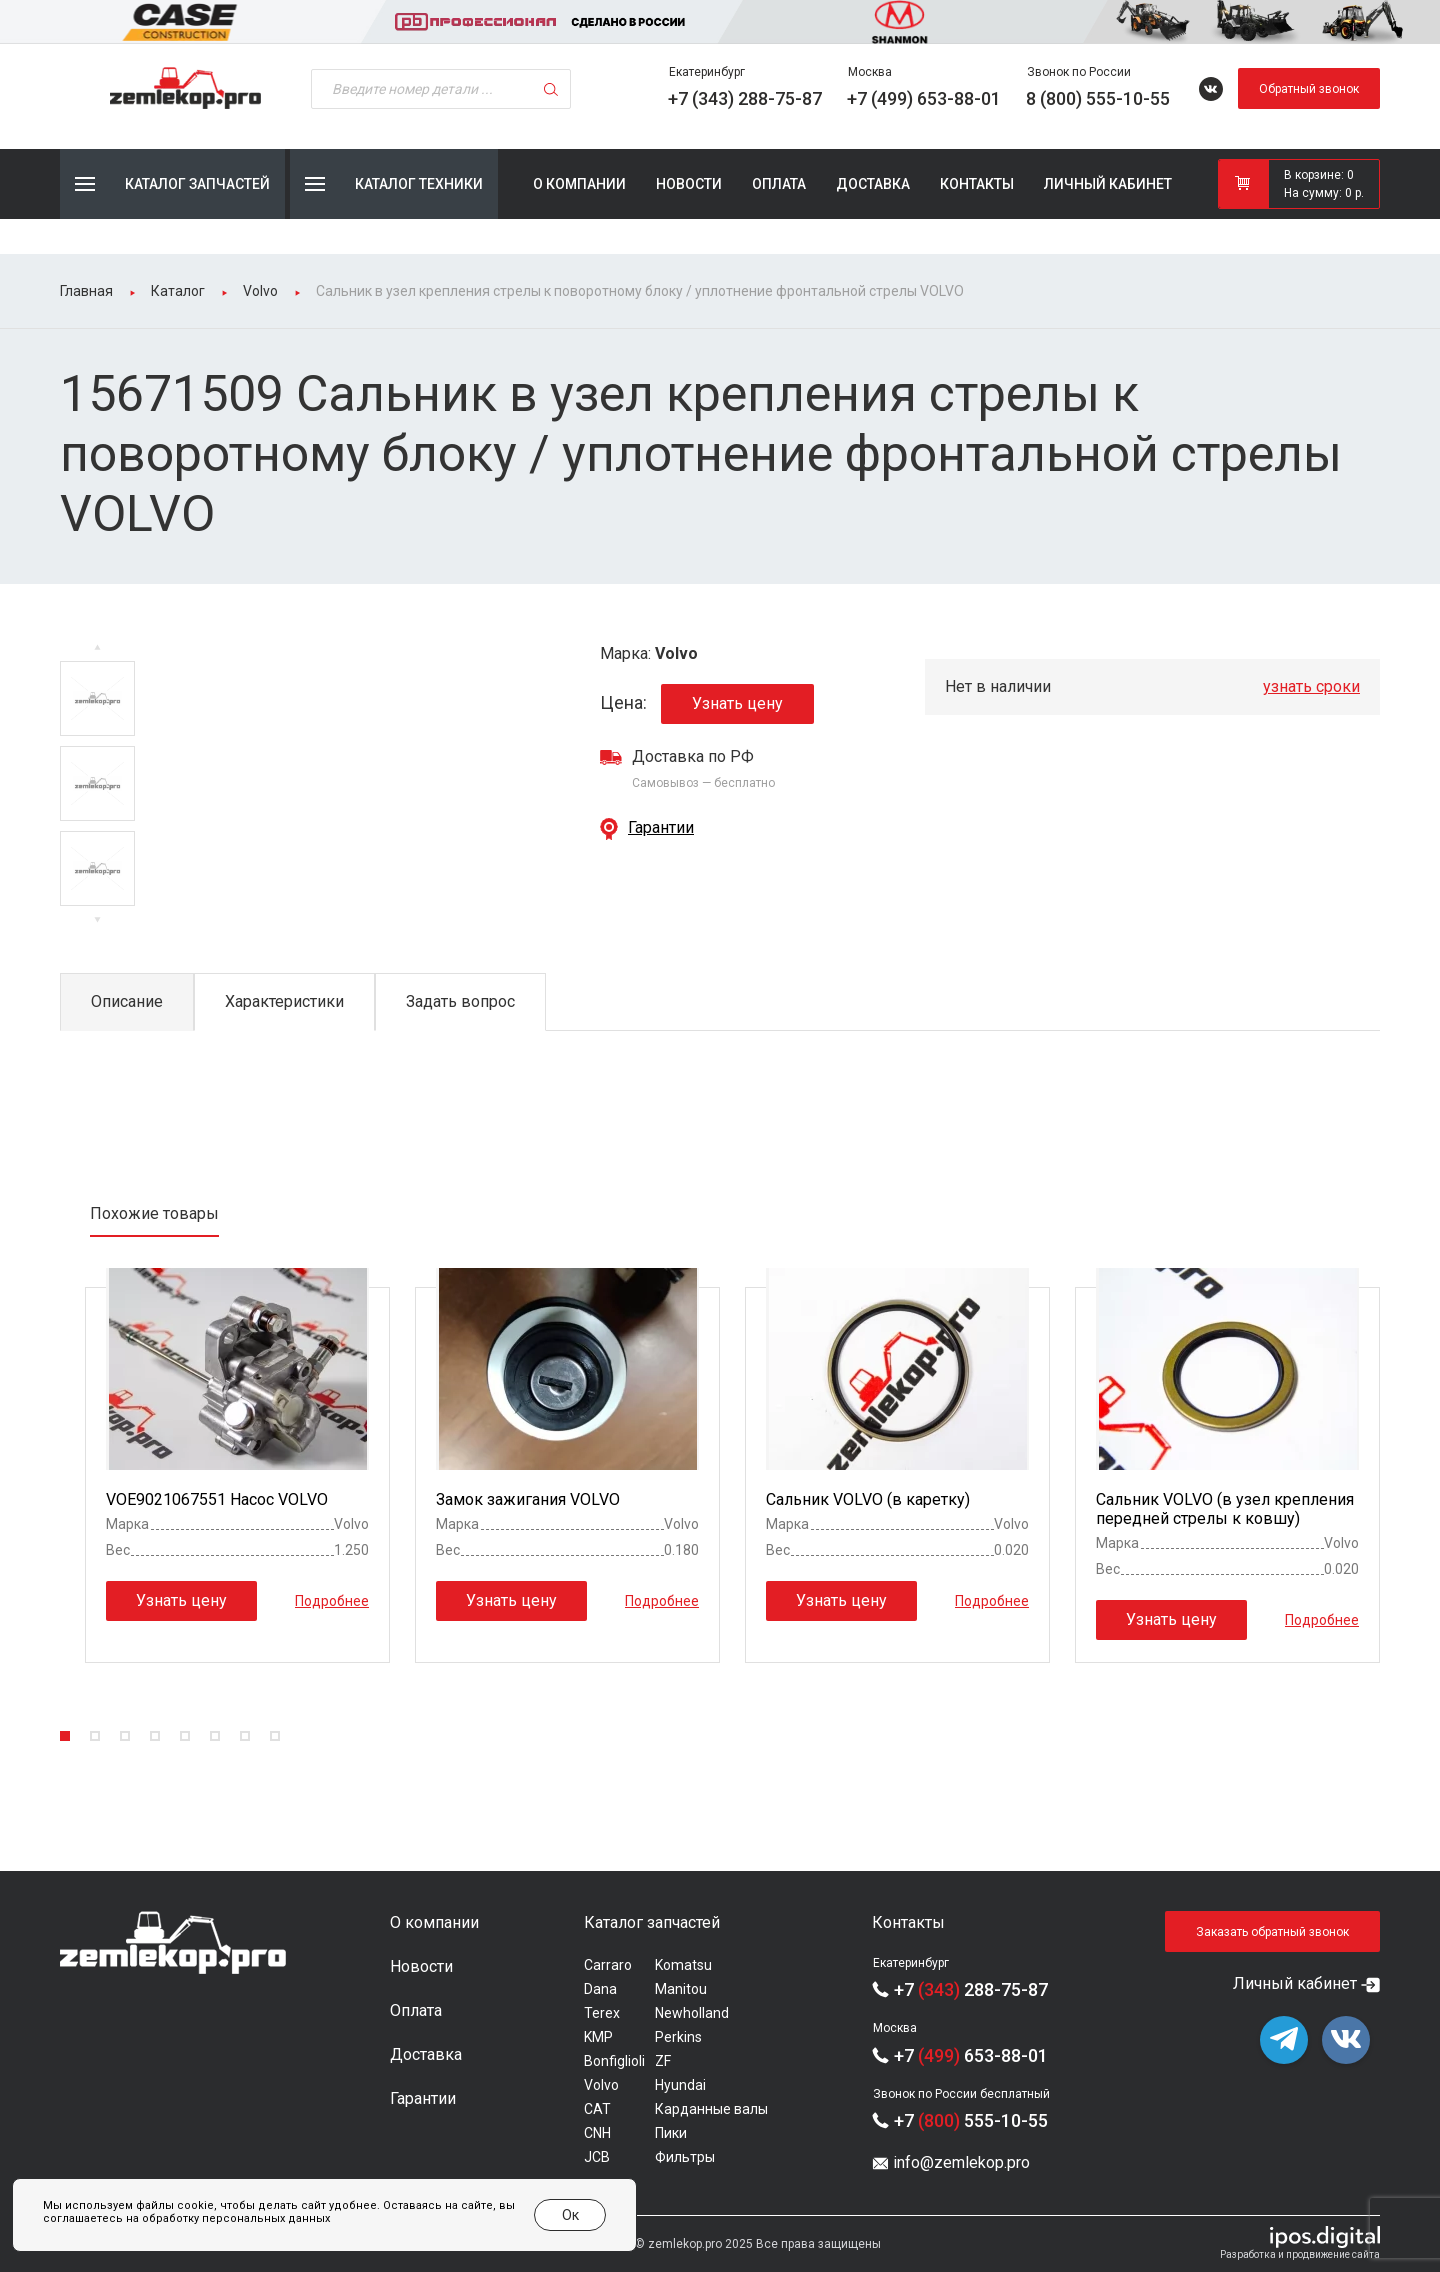 Image resolution: width=1440 pixels, height=2272 pixels. What do you see at coordinates (779, 184) in the screenshot?
I see `Оплата` at bounding box center [779, 184].